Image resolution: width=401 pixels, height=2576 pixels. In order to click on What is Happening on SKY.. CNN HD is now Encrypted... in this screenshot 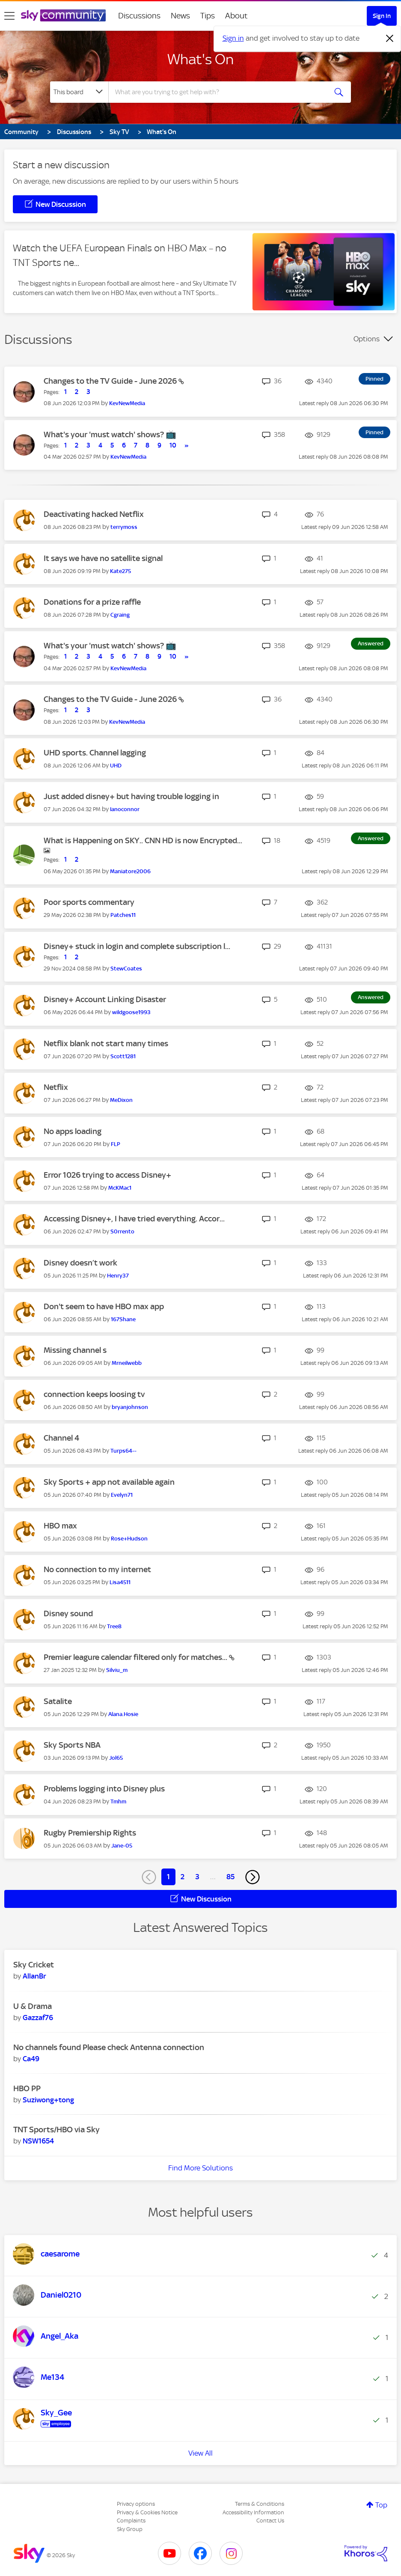, I will do `click(143, 840)`.